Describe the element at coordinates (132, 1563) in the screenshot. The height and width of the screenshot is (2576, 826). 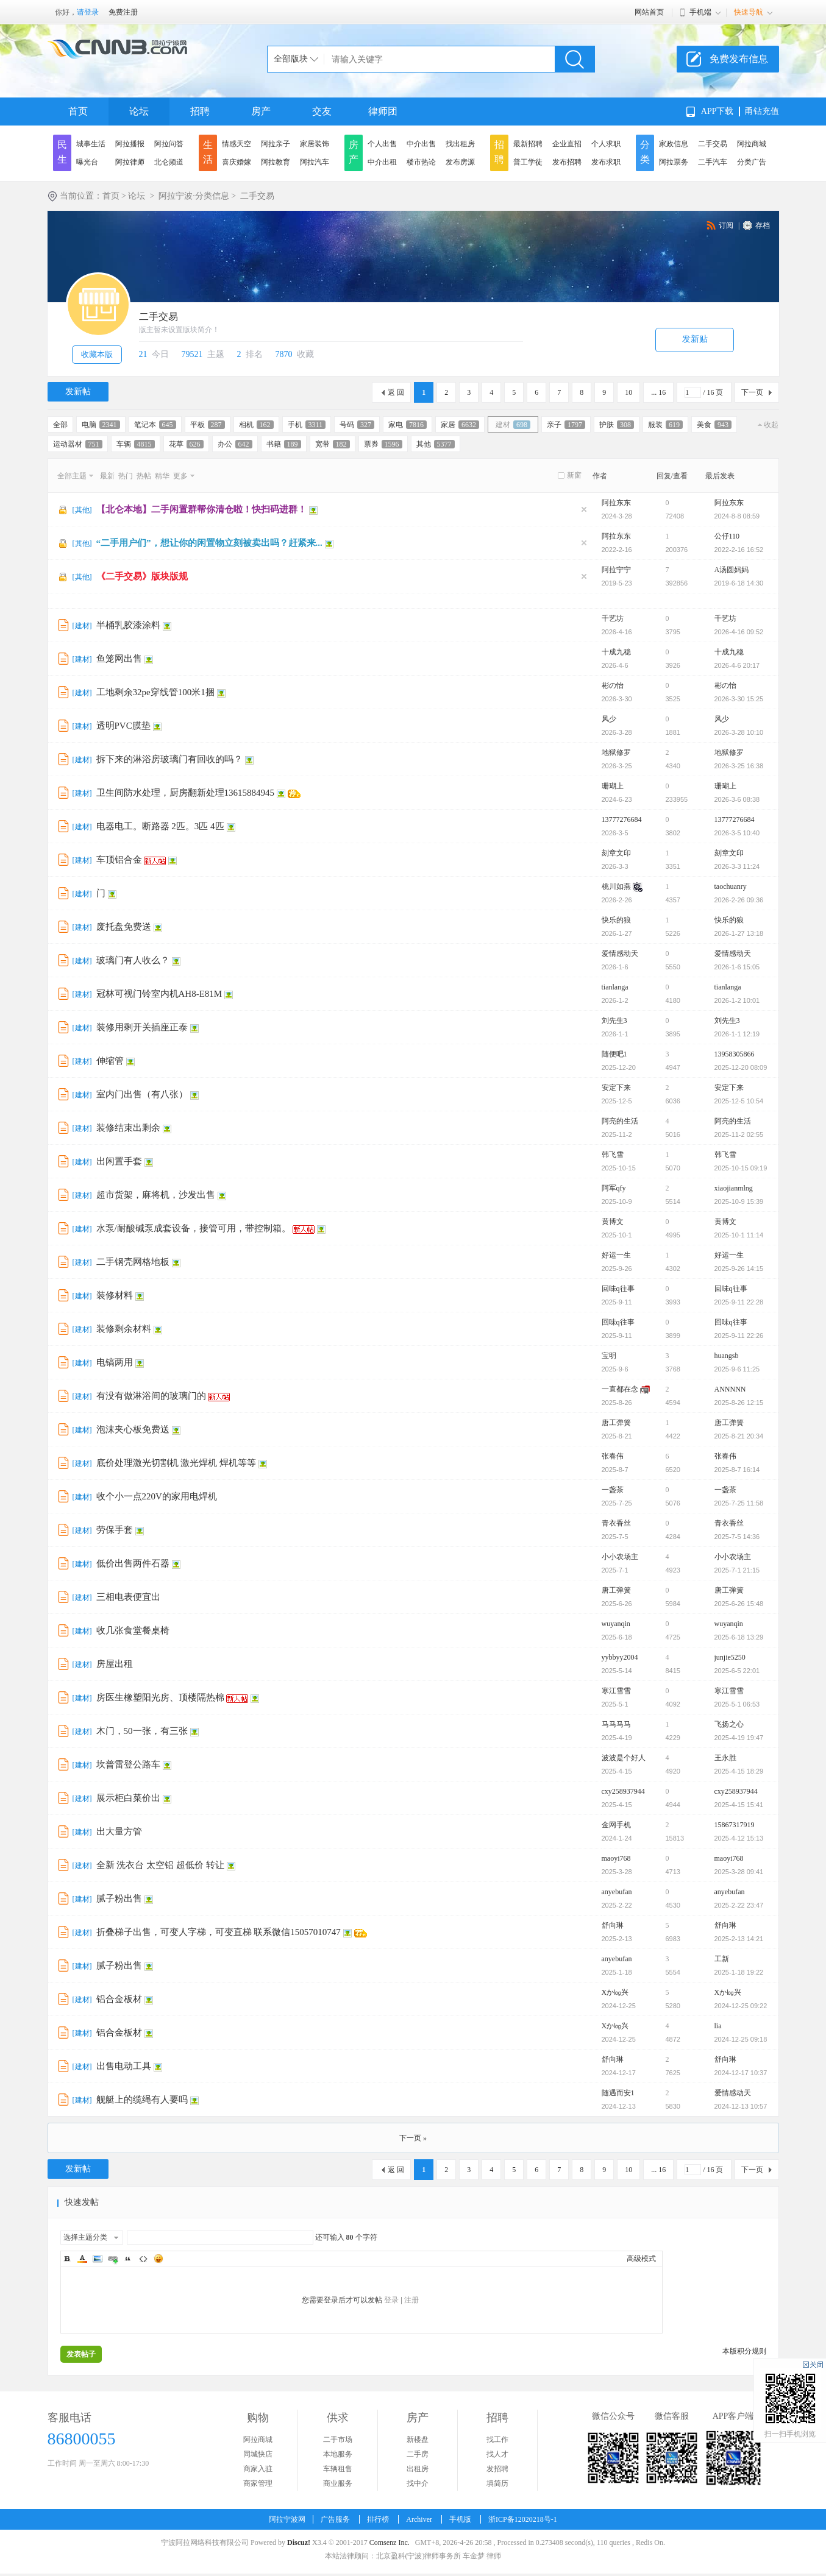
I see `低价出售两件石器` at that location.